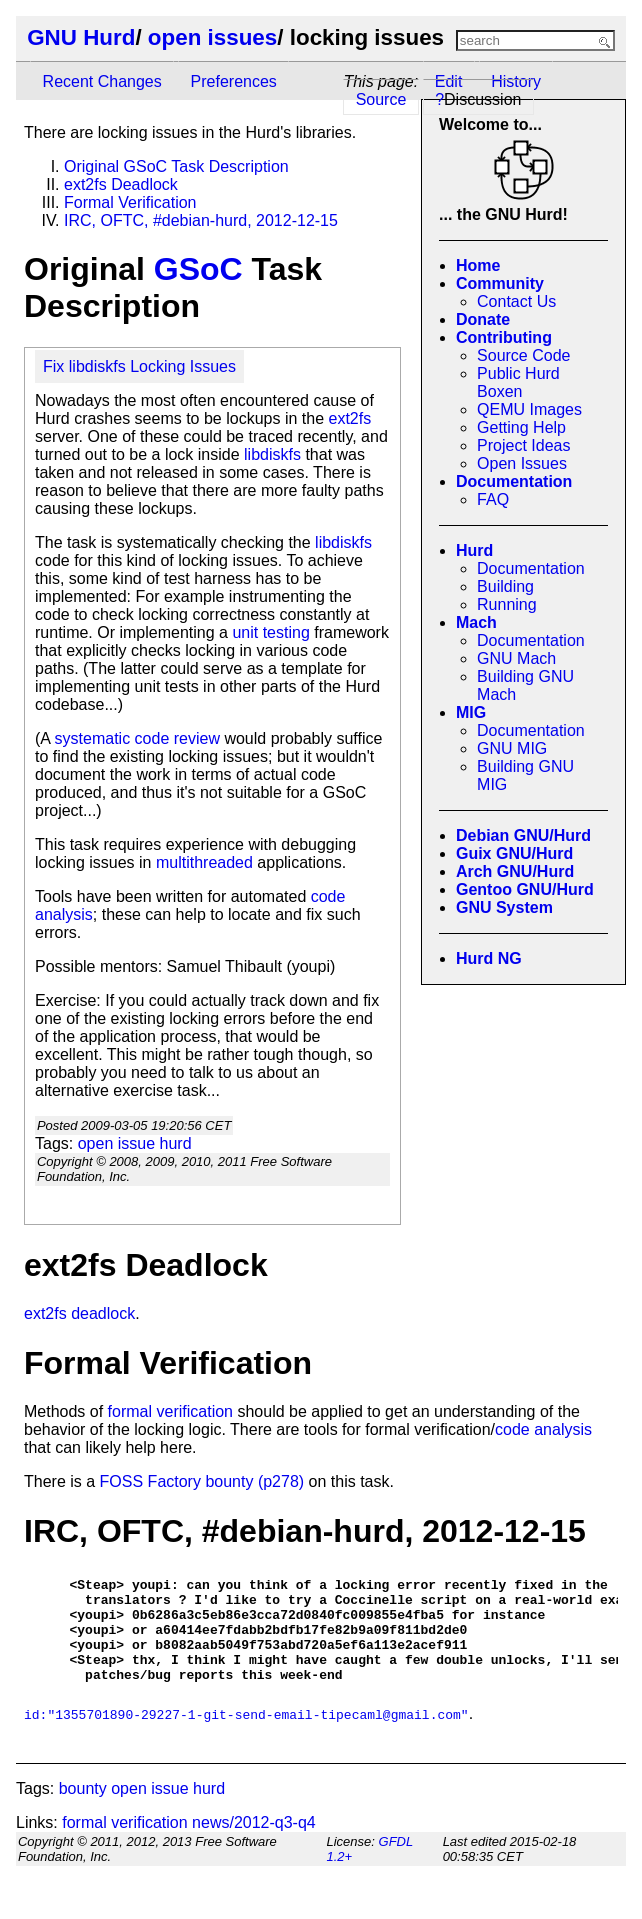 This screenshot has width=642, height=1919. I want to click on GNU System, so click(504, 907).